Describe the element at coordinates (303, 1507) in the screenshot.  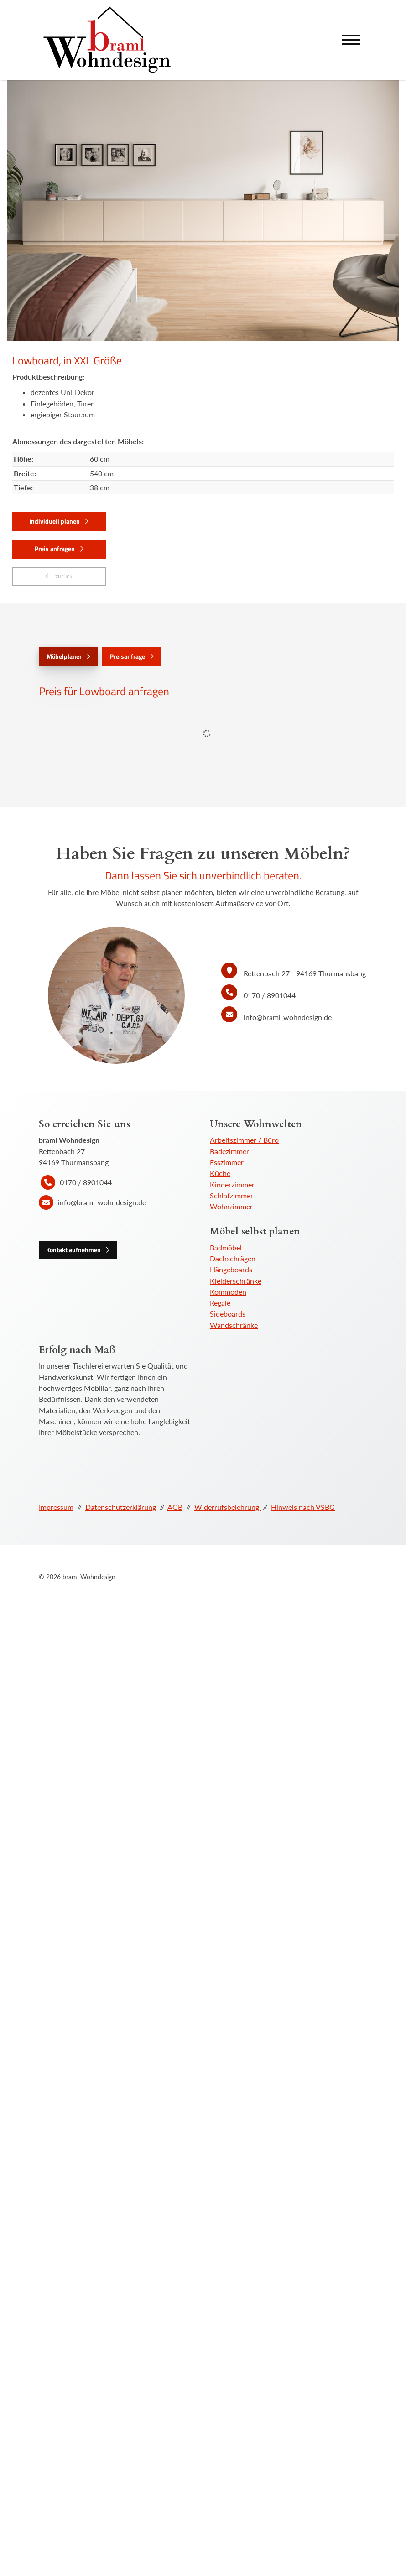
I see `Hinweis nach VSBG` at that location.